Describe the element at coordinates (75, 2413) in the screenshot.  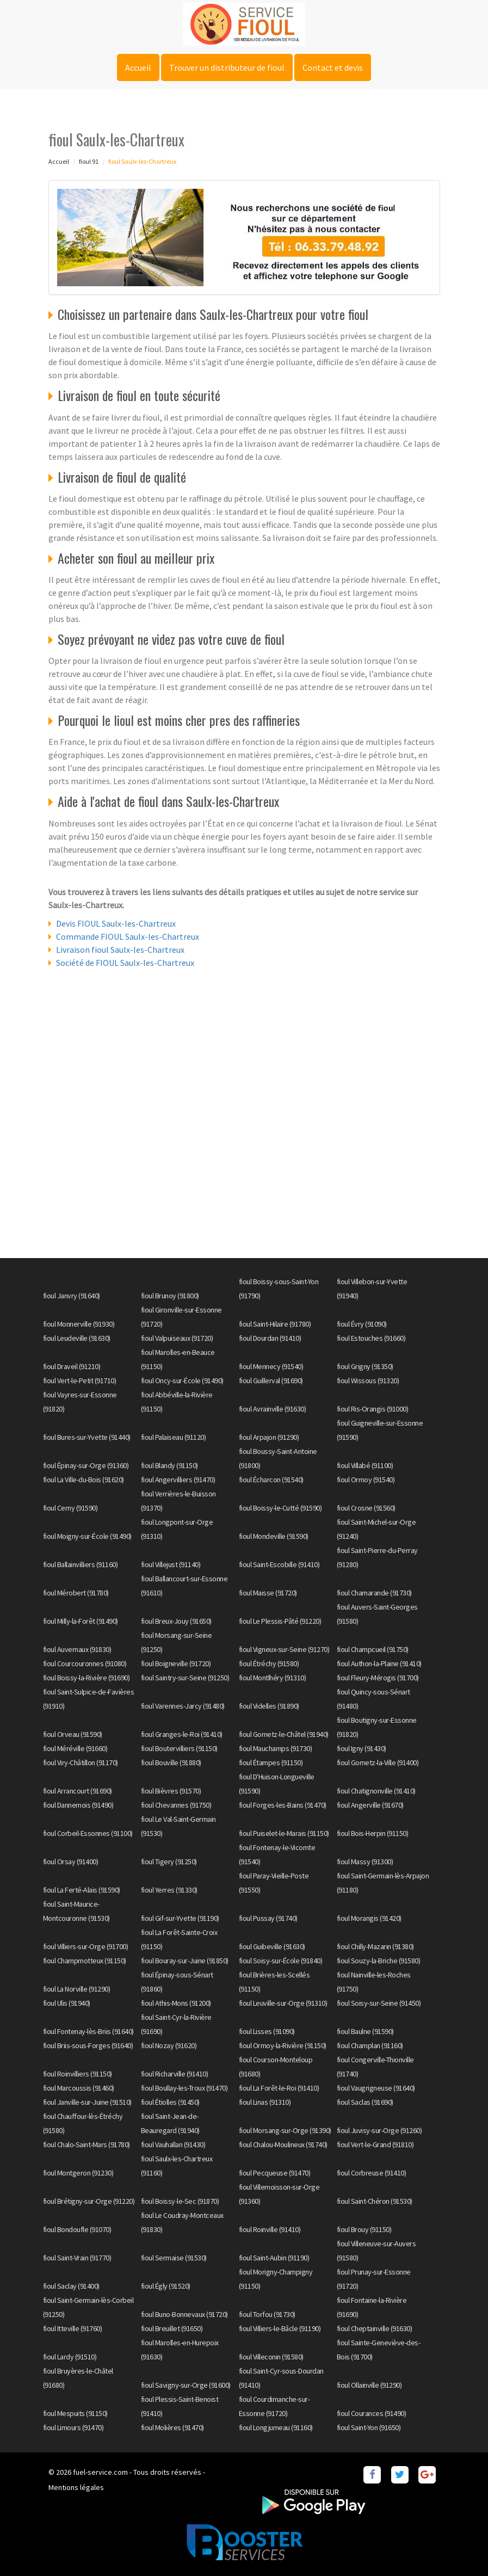
I see `fioul Mespuits (91150)` at that location.